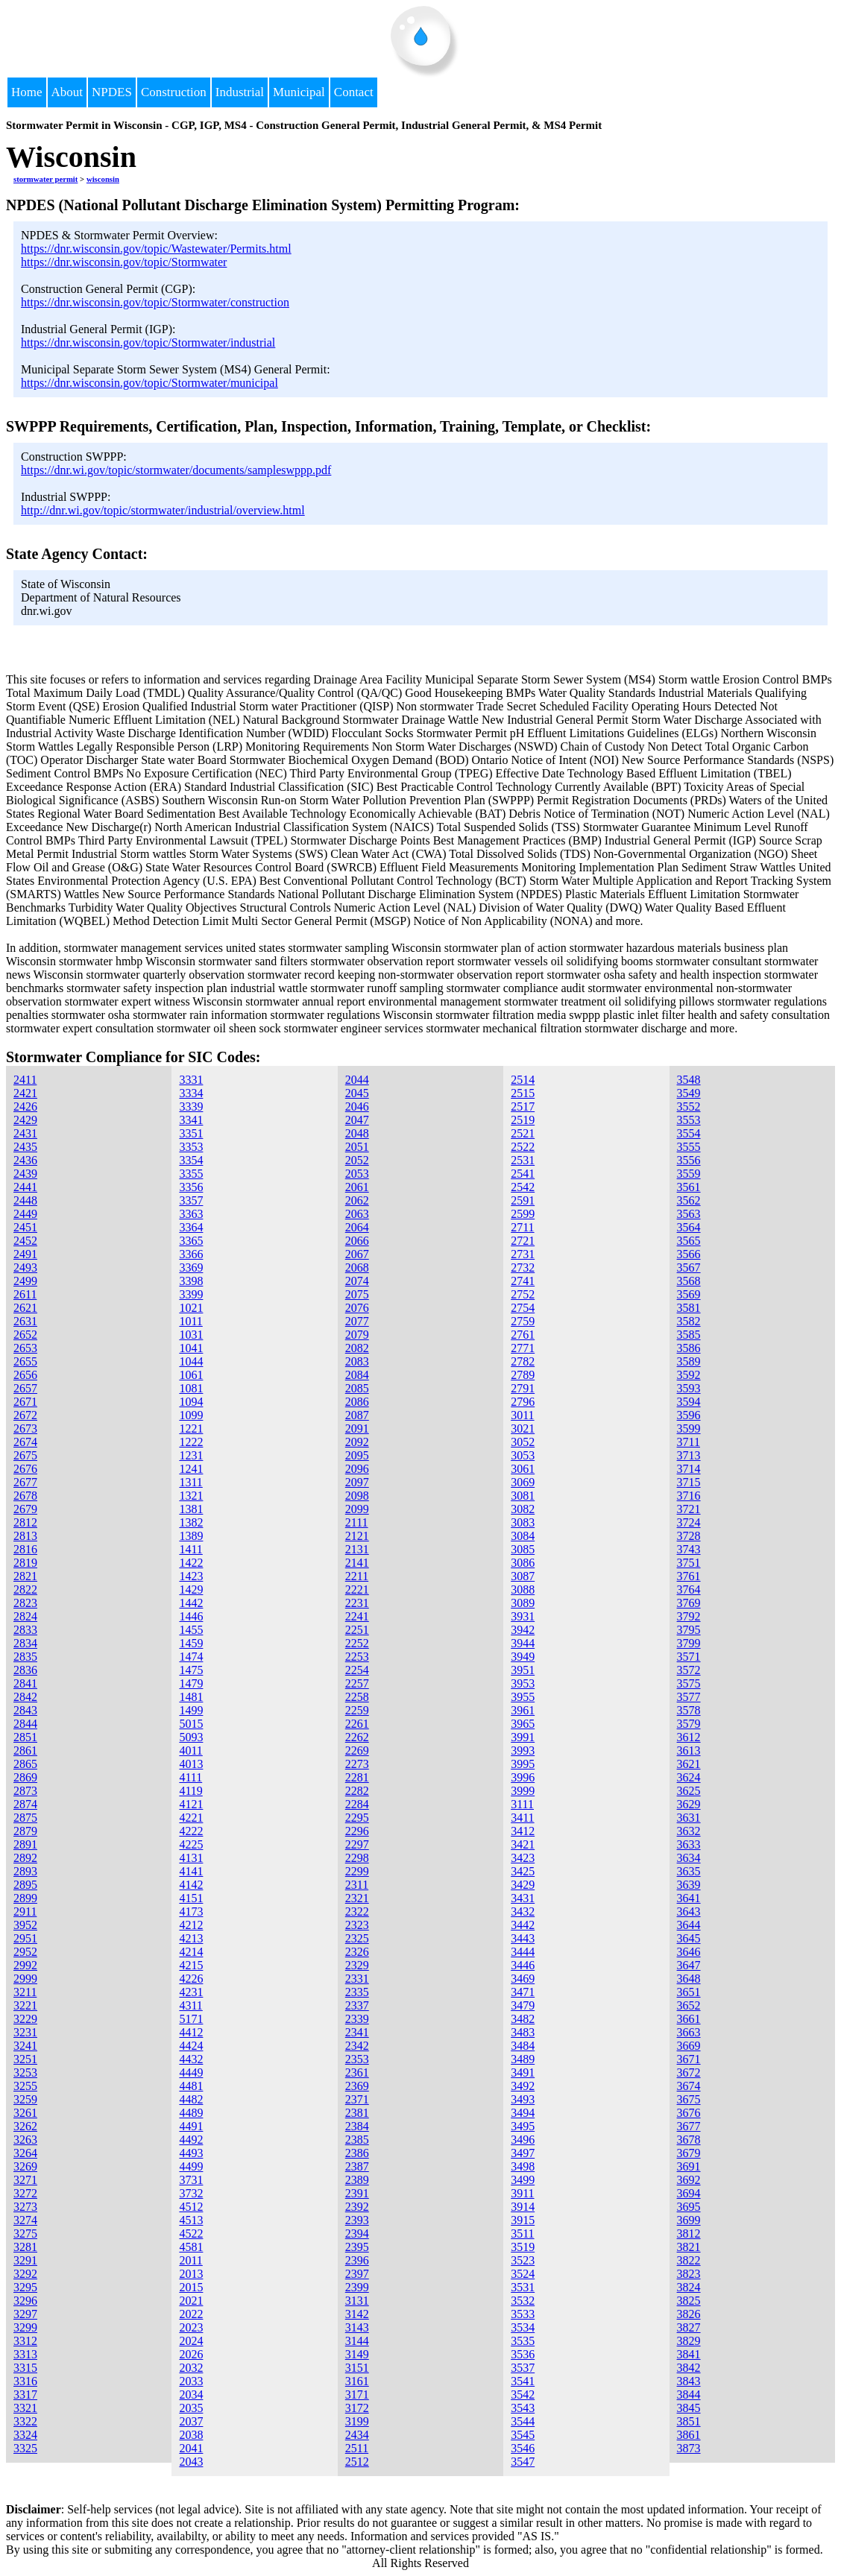 The image size is (841, 2576). I want to click on 3949, so click(523, 1656).